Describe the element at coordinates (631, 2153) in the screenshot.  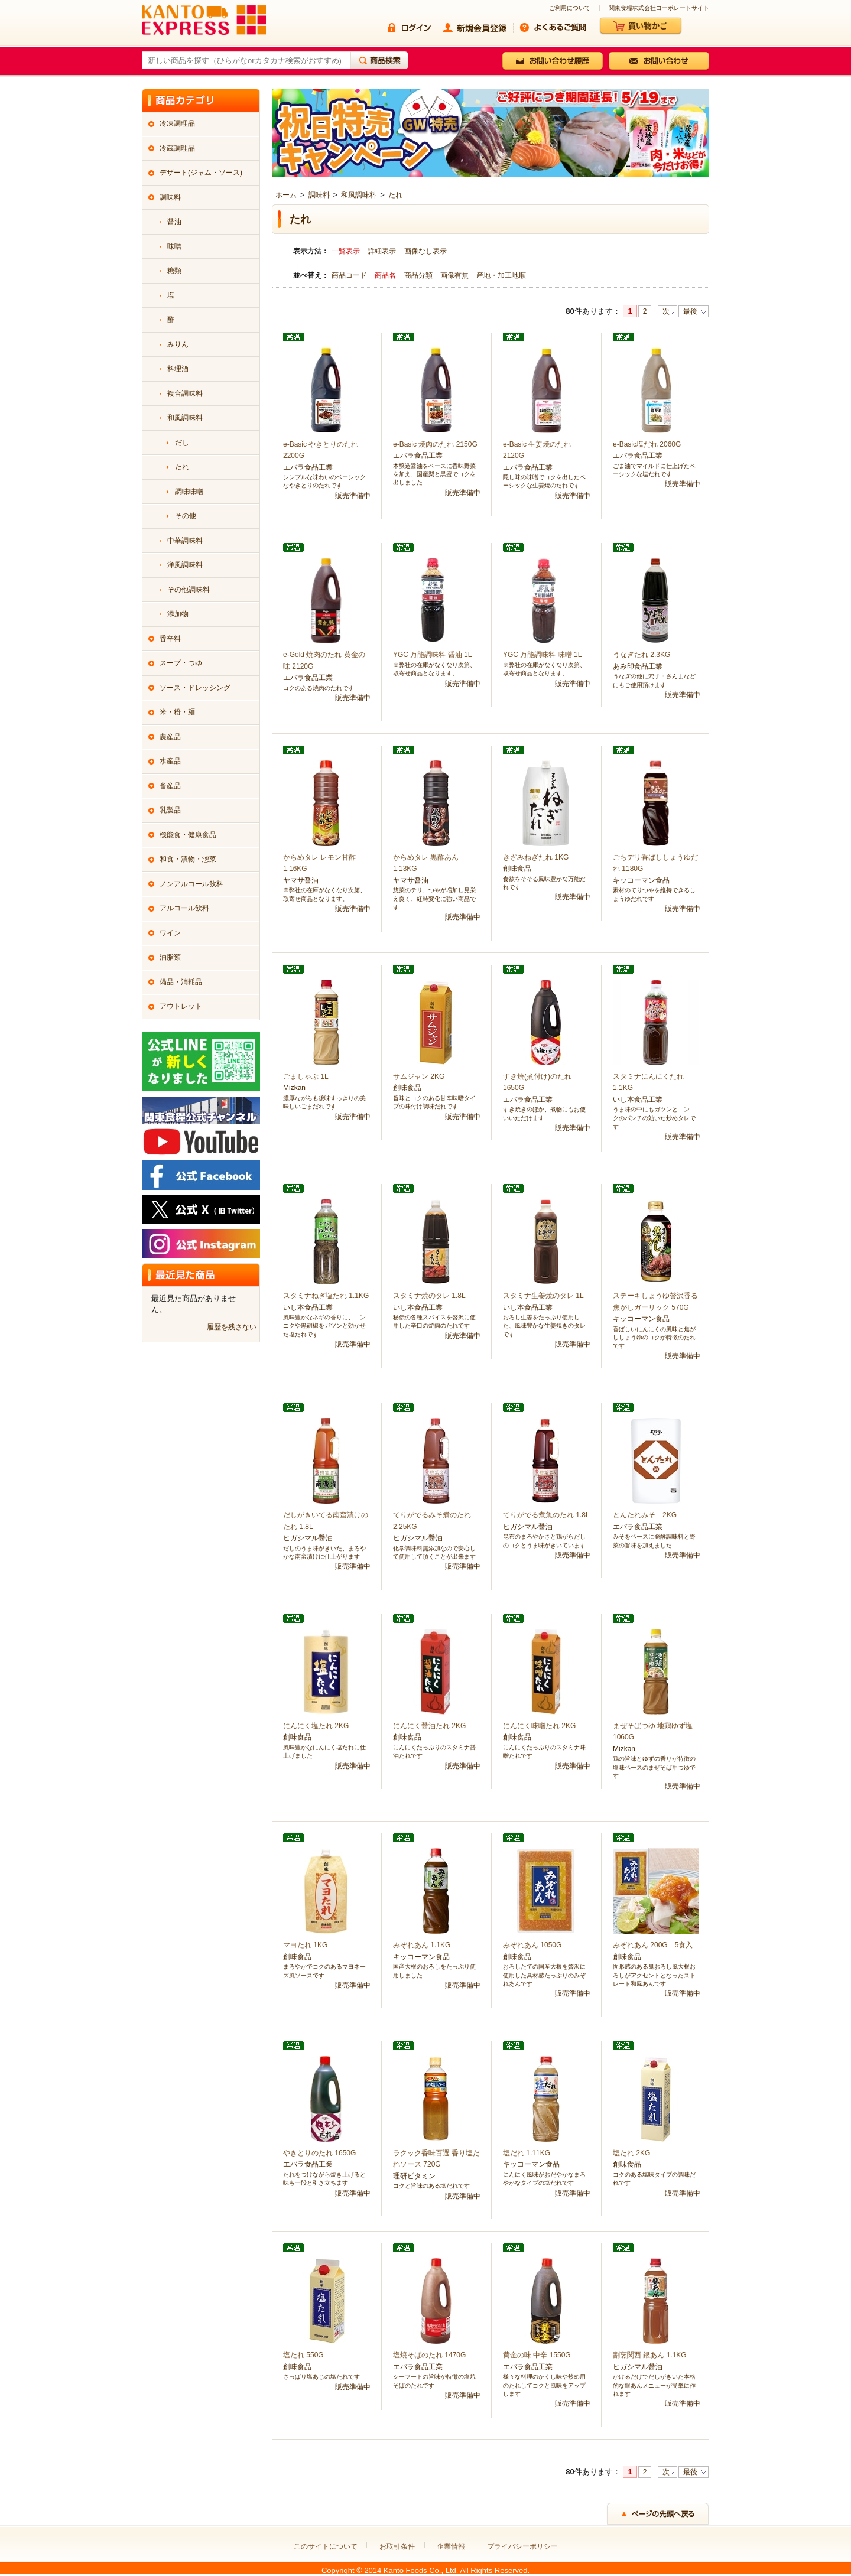
I see `塩たれ 2KG` at that location.